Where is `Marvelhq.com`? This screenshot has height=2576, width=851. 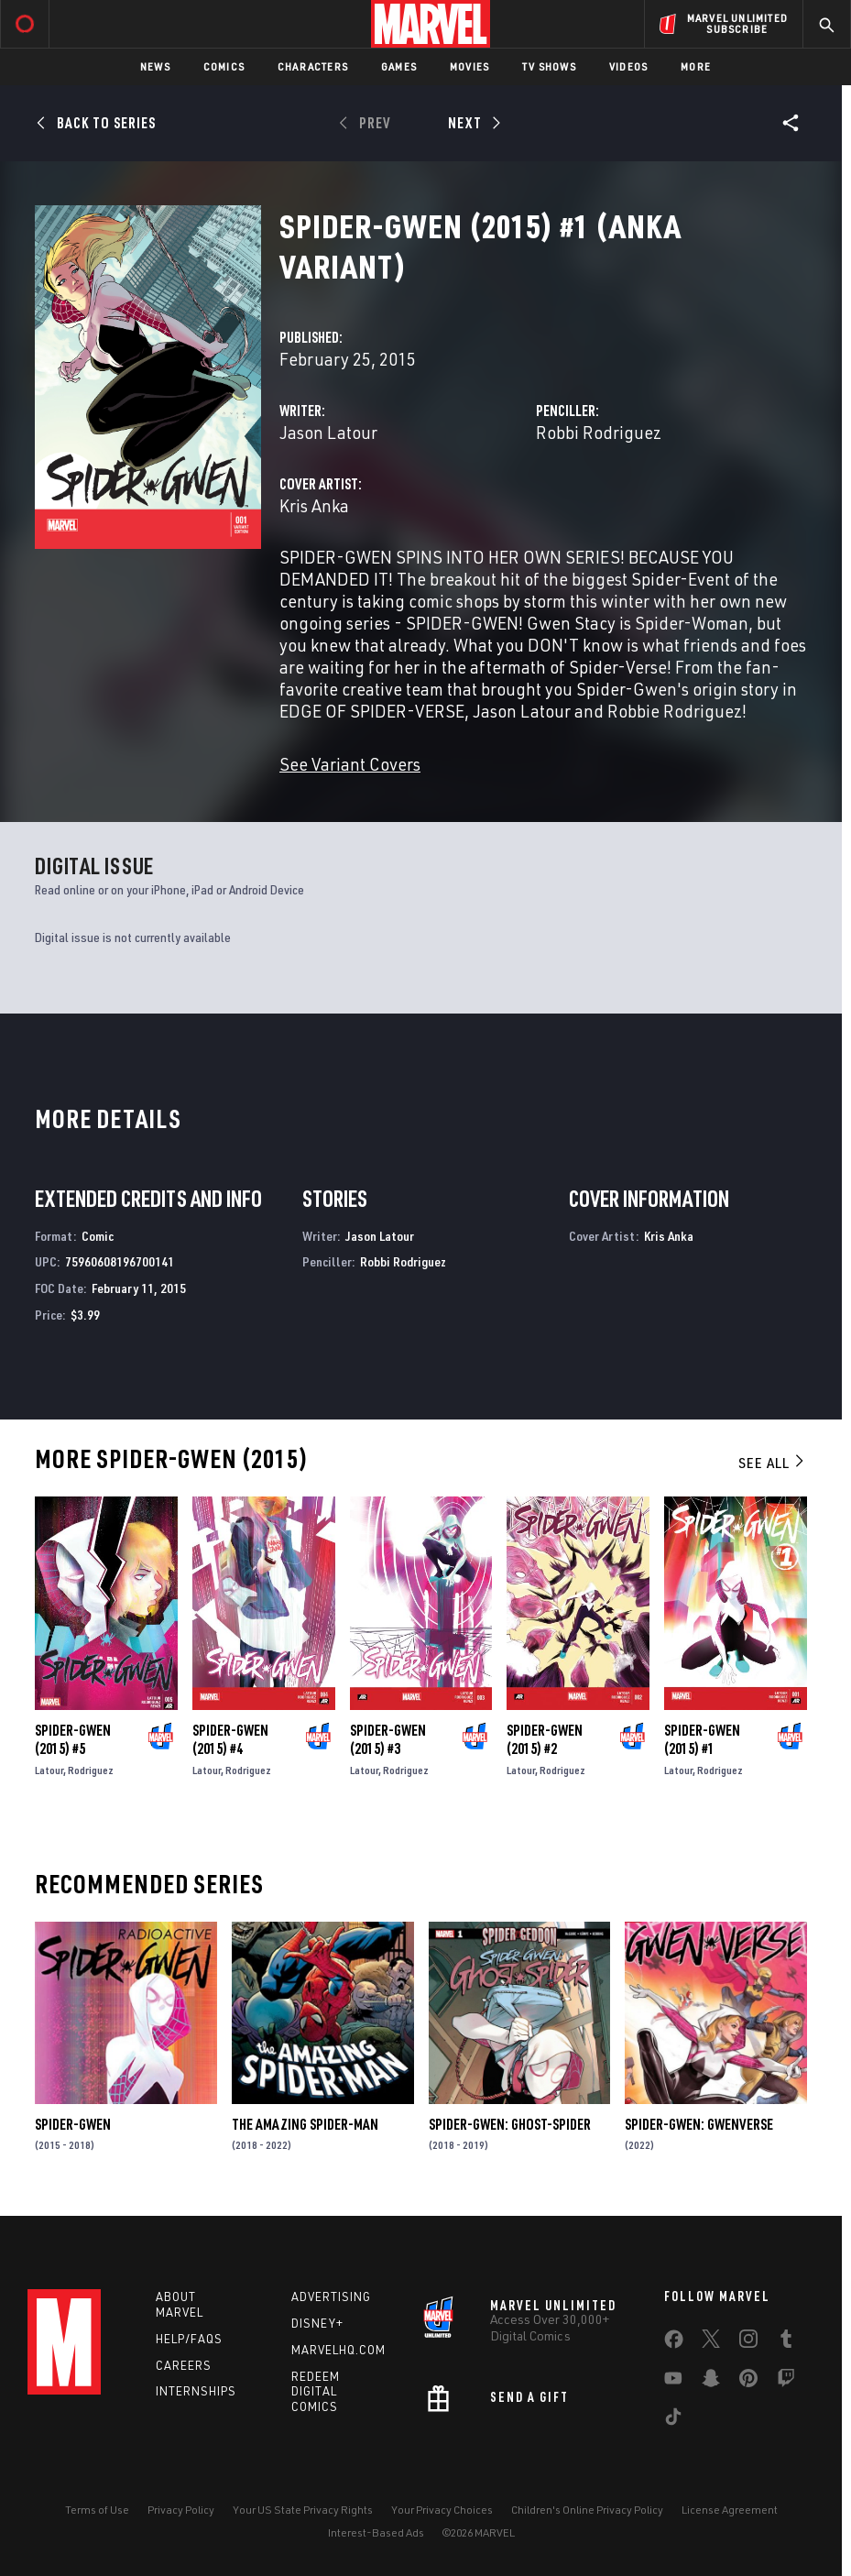 Marvelhq.com is located at coordinates (338, 2349).